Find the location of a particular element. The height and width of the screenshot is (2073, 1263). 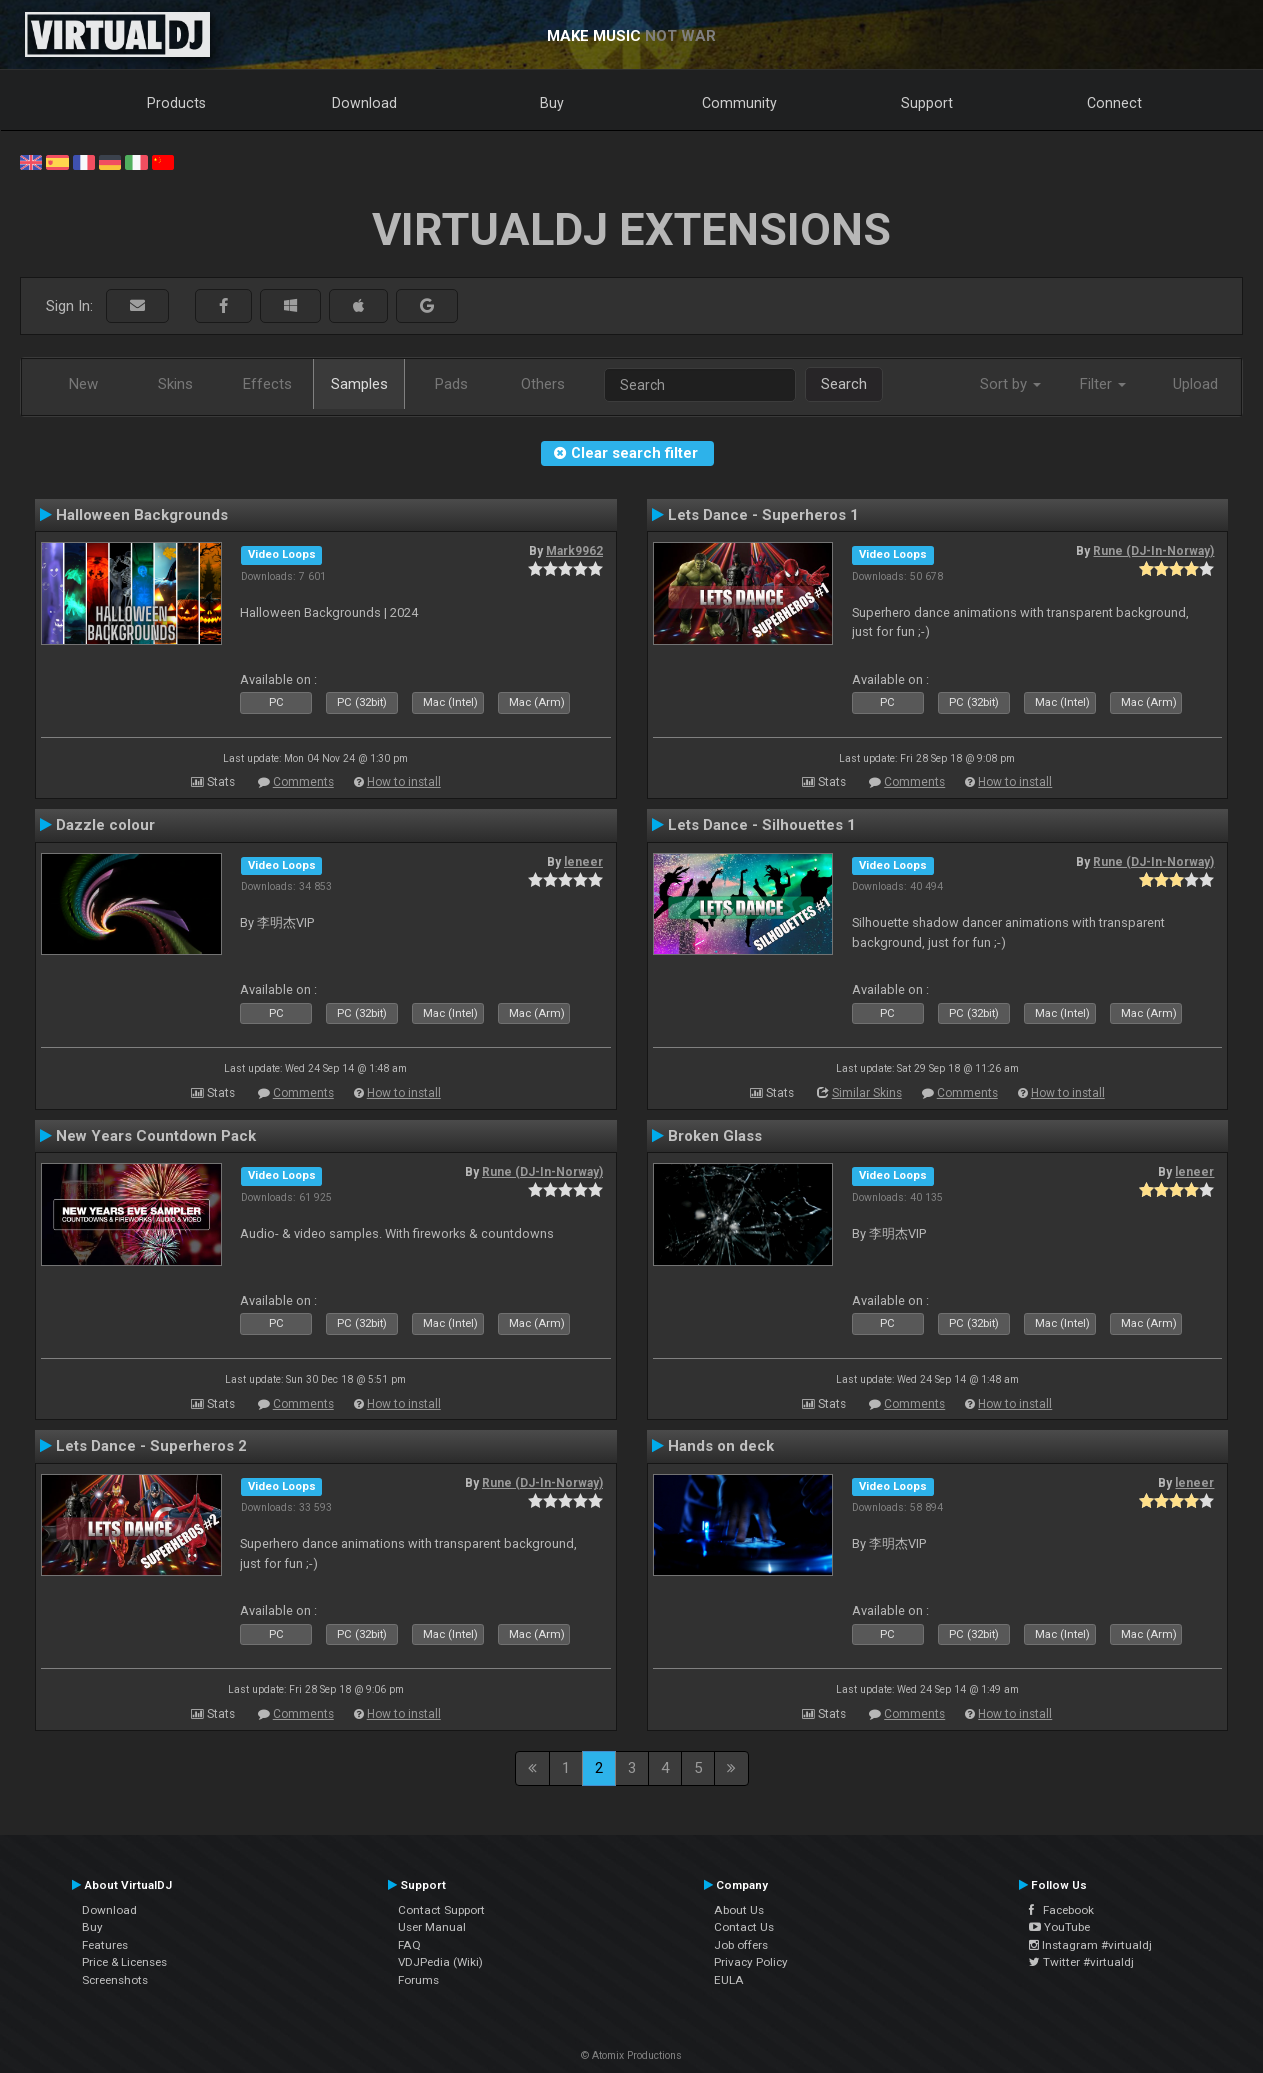

How to install is located at coordinates (404, 782).